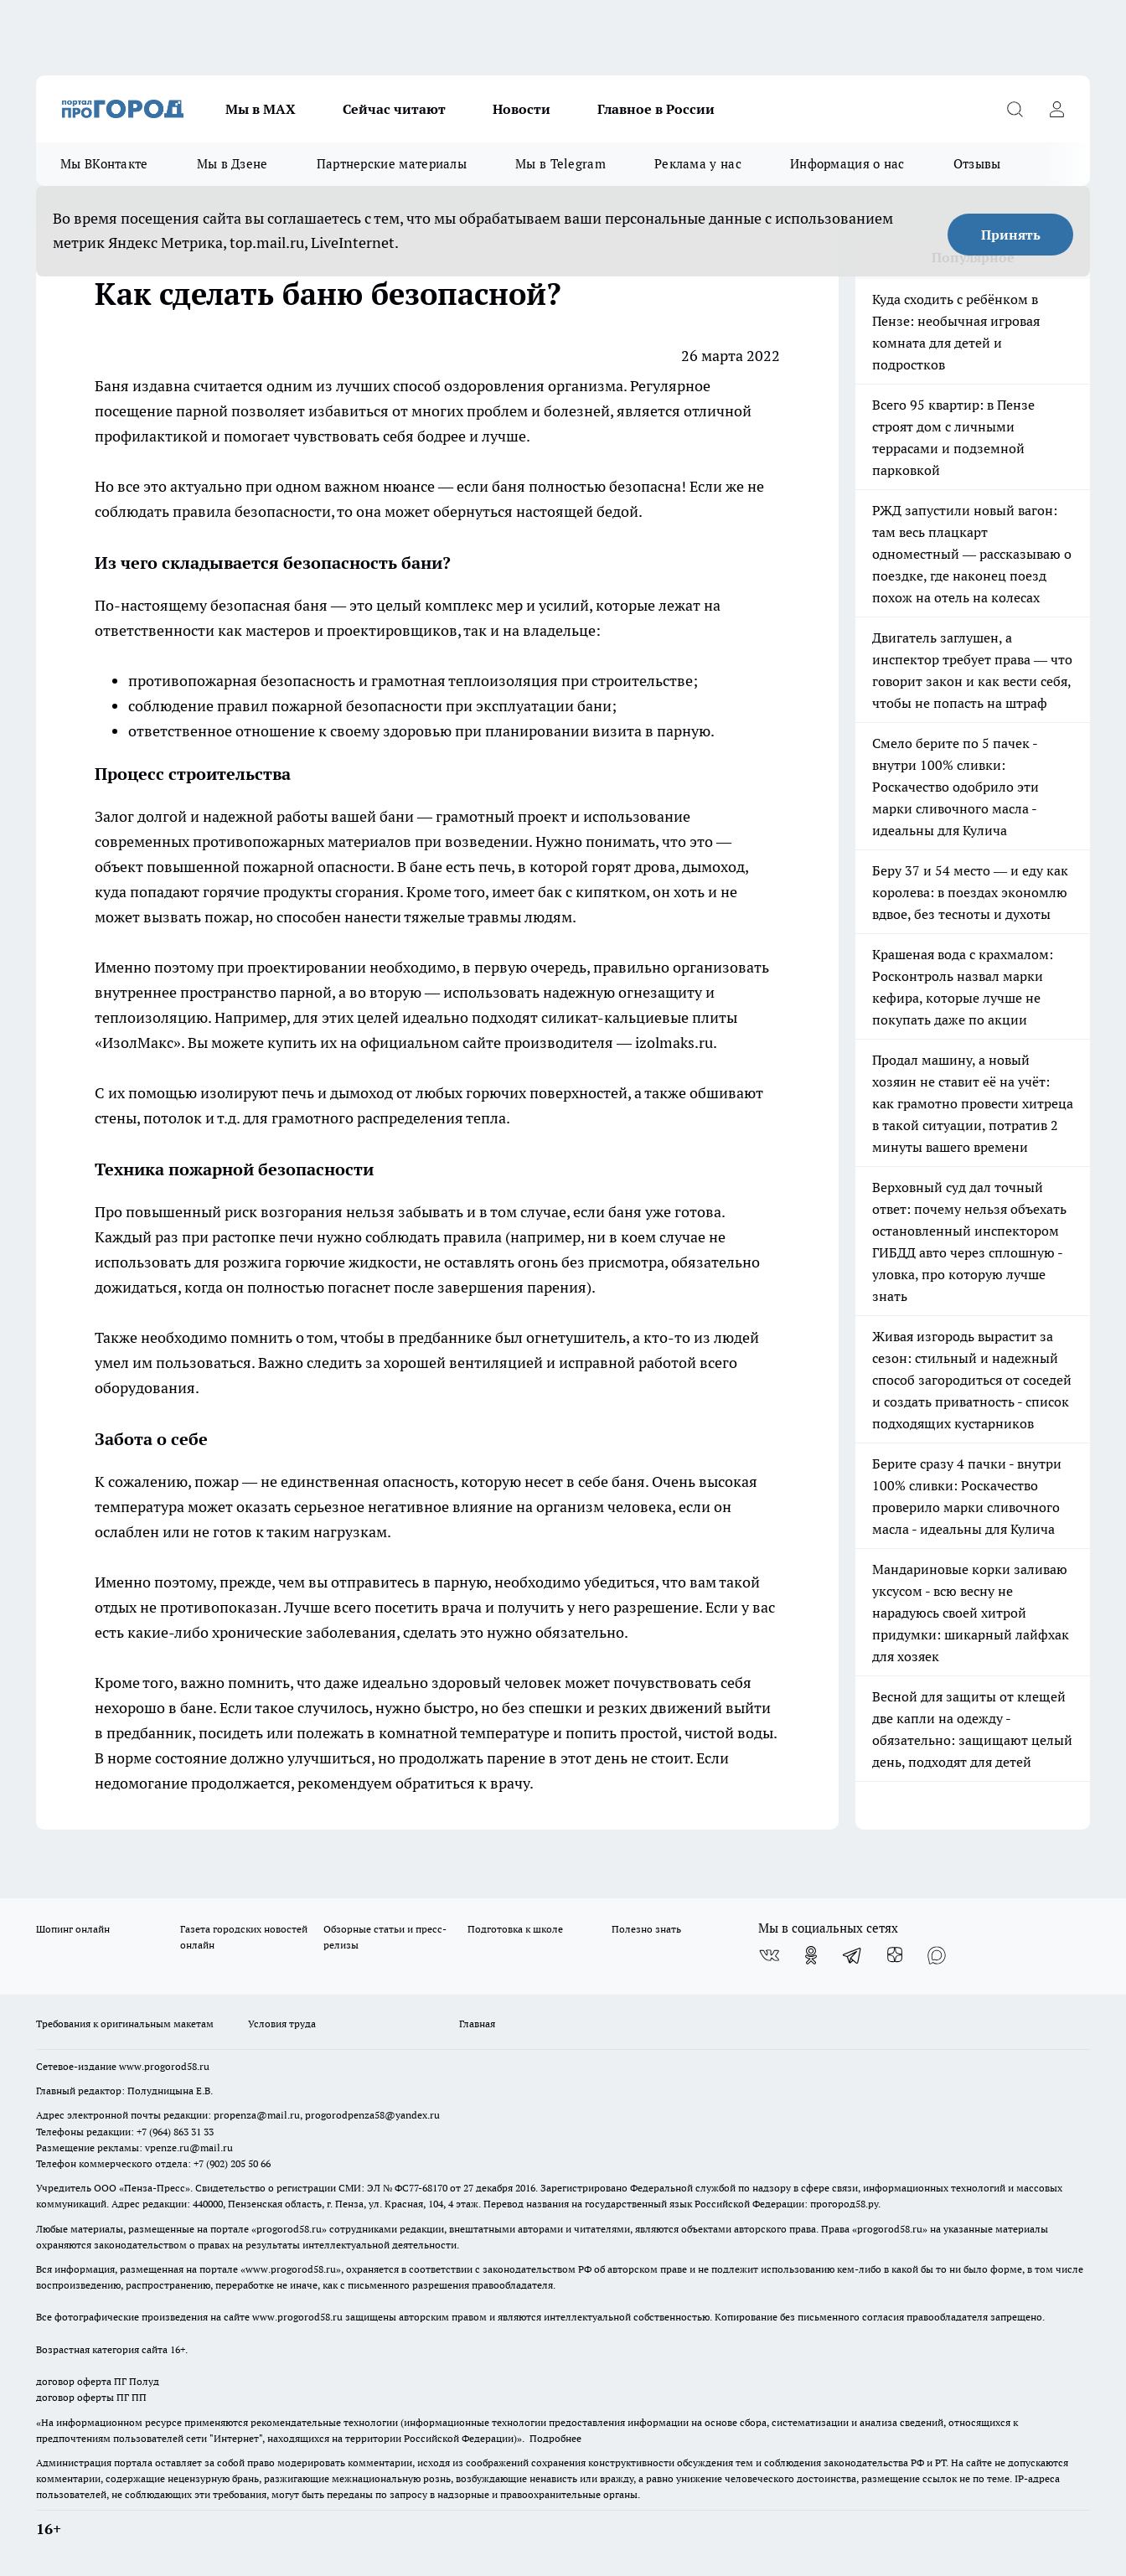 The height and width of the screenshot is (2576, 1126). What do you see at coordinates (656, 109) in the screenshot?
I see `Главное в России` at bounding box center [656, 109].